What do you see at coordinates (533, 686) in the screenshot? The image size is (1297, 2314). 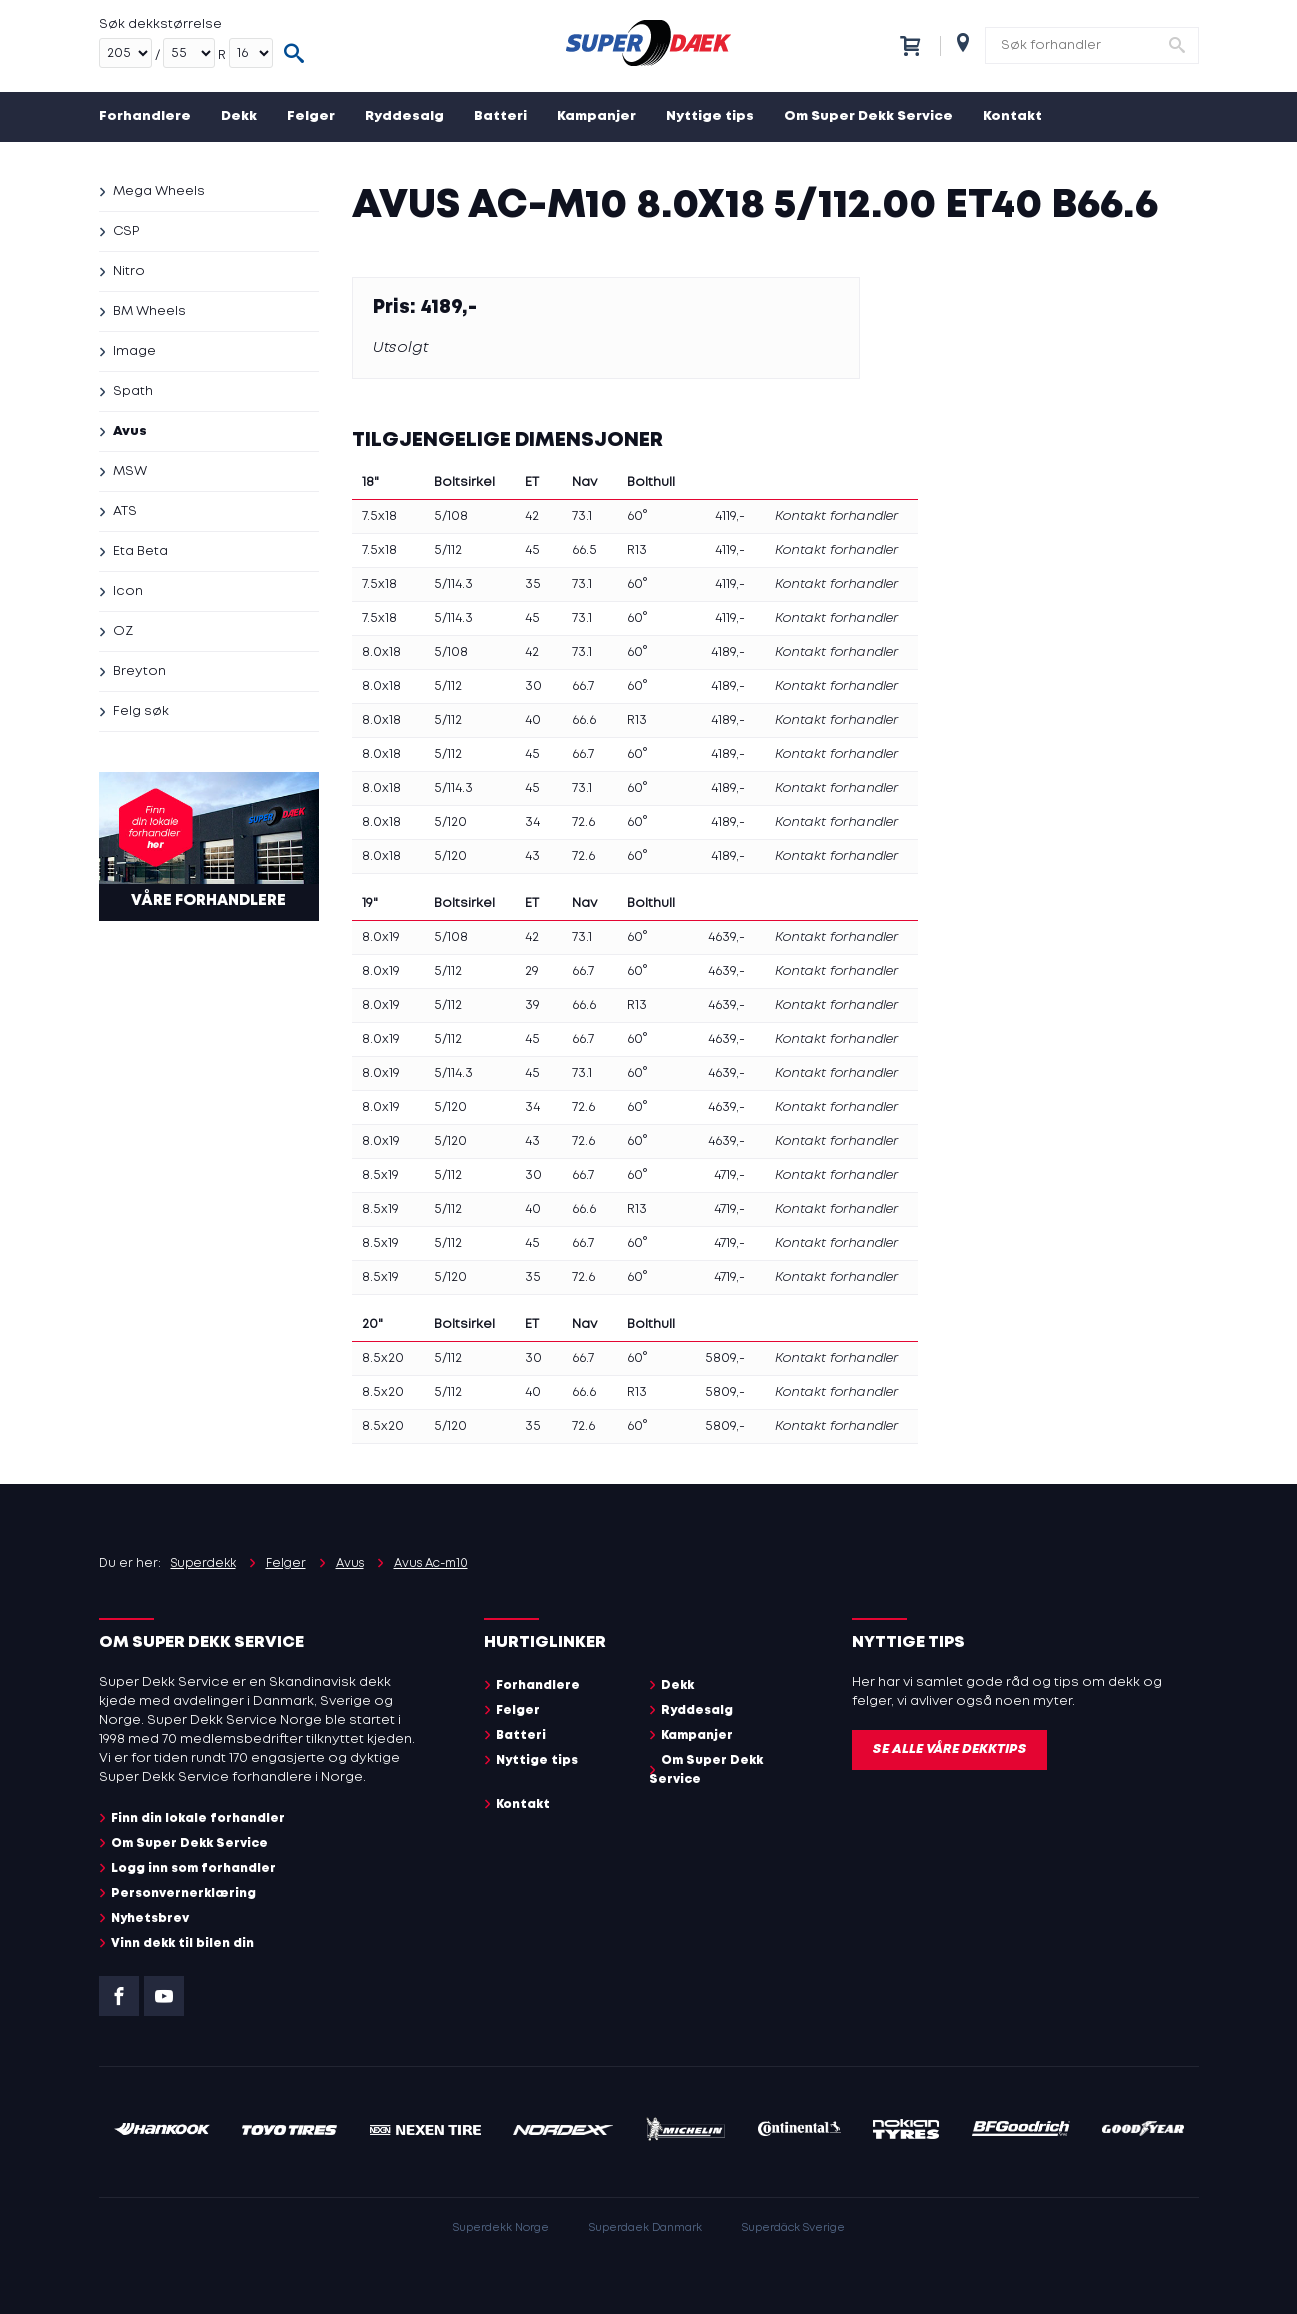 I see `30` at bounding box center [533, 686].